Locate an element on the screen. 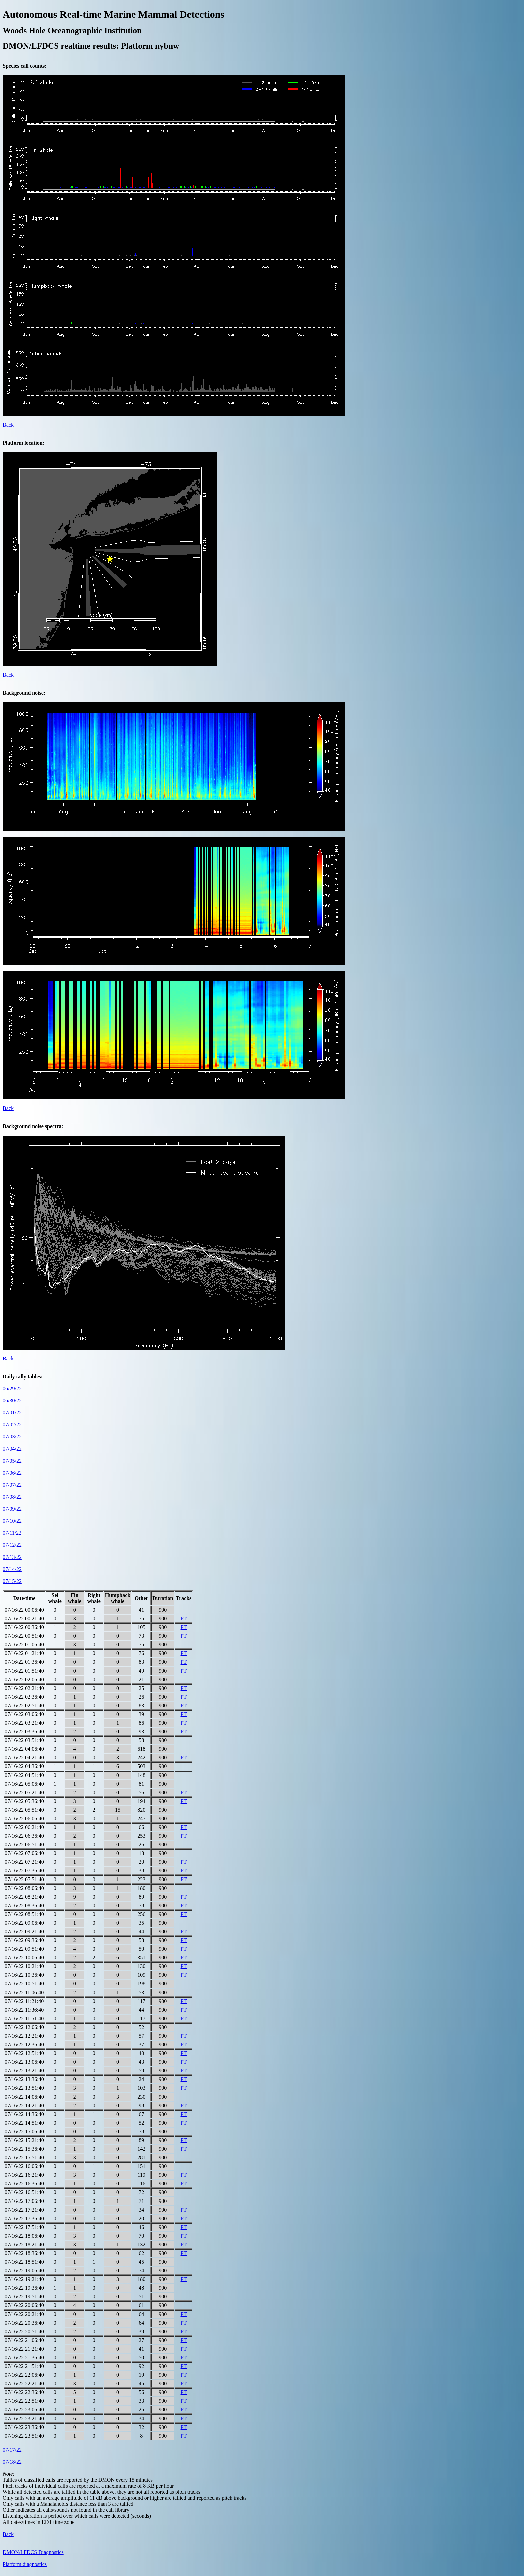  07/16/22 18:36:40 is located at coordinates (24, 2253).